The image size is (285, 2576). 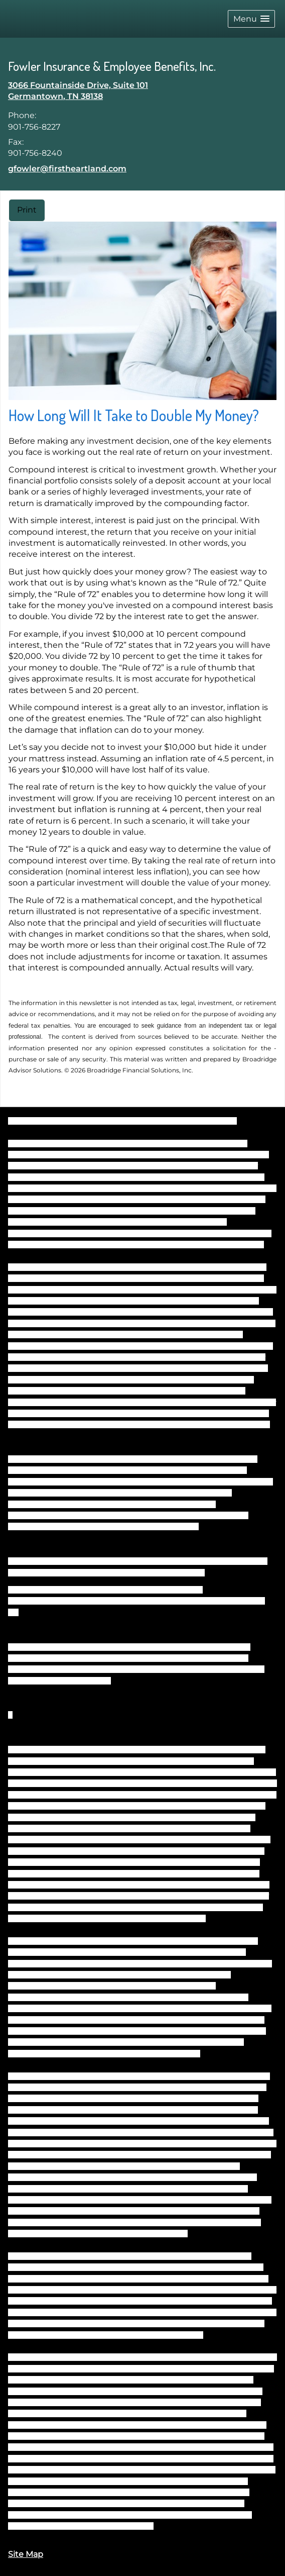 I want to click on [button], so click(x=251, y=19).